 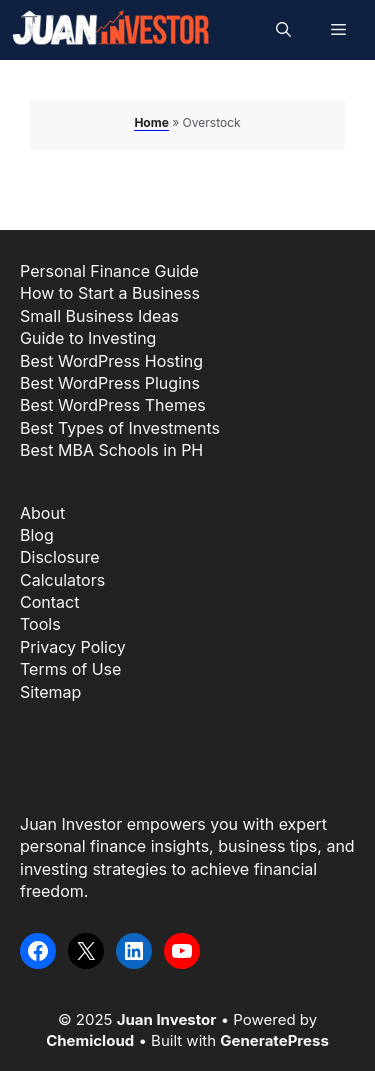 I want to click on Best WordPress Hosting, so click(x=111, y=361).